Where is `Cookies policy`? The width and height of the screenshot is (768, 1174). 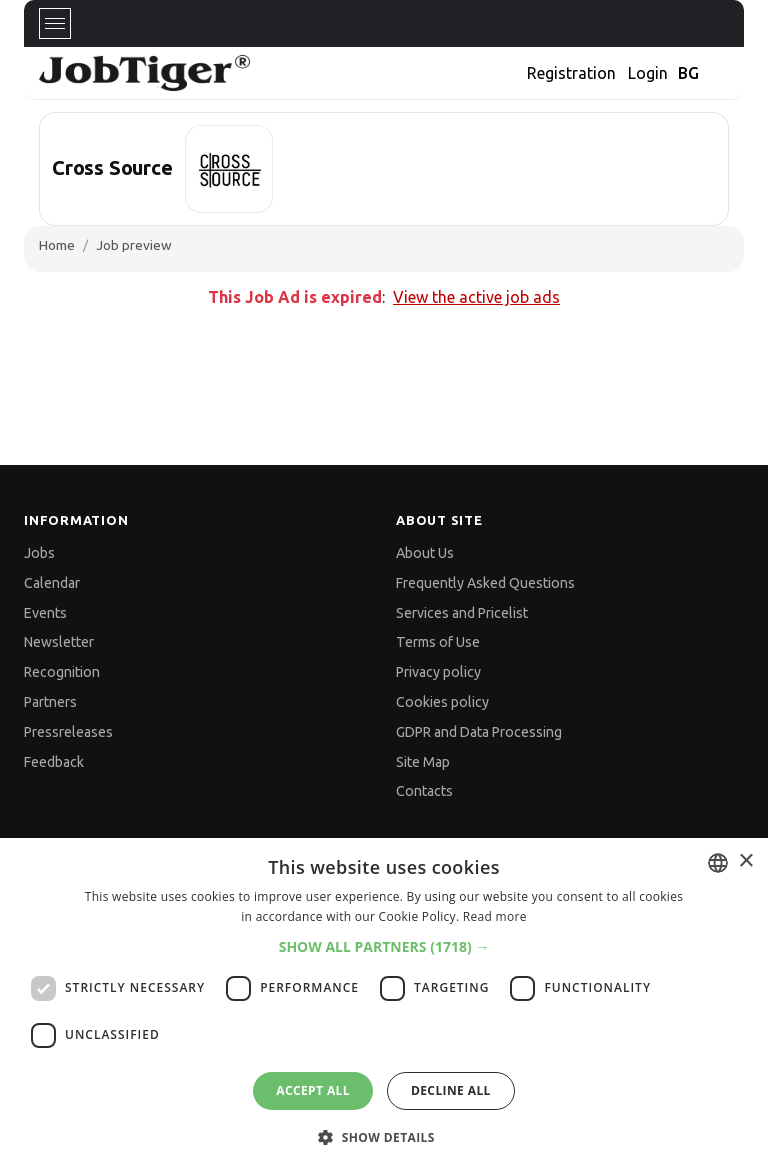
Cookies policy is located at coordinates (442, 702).